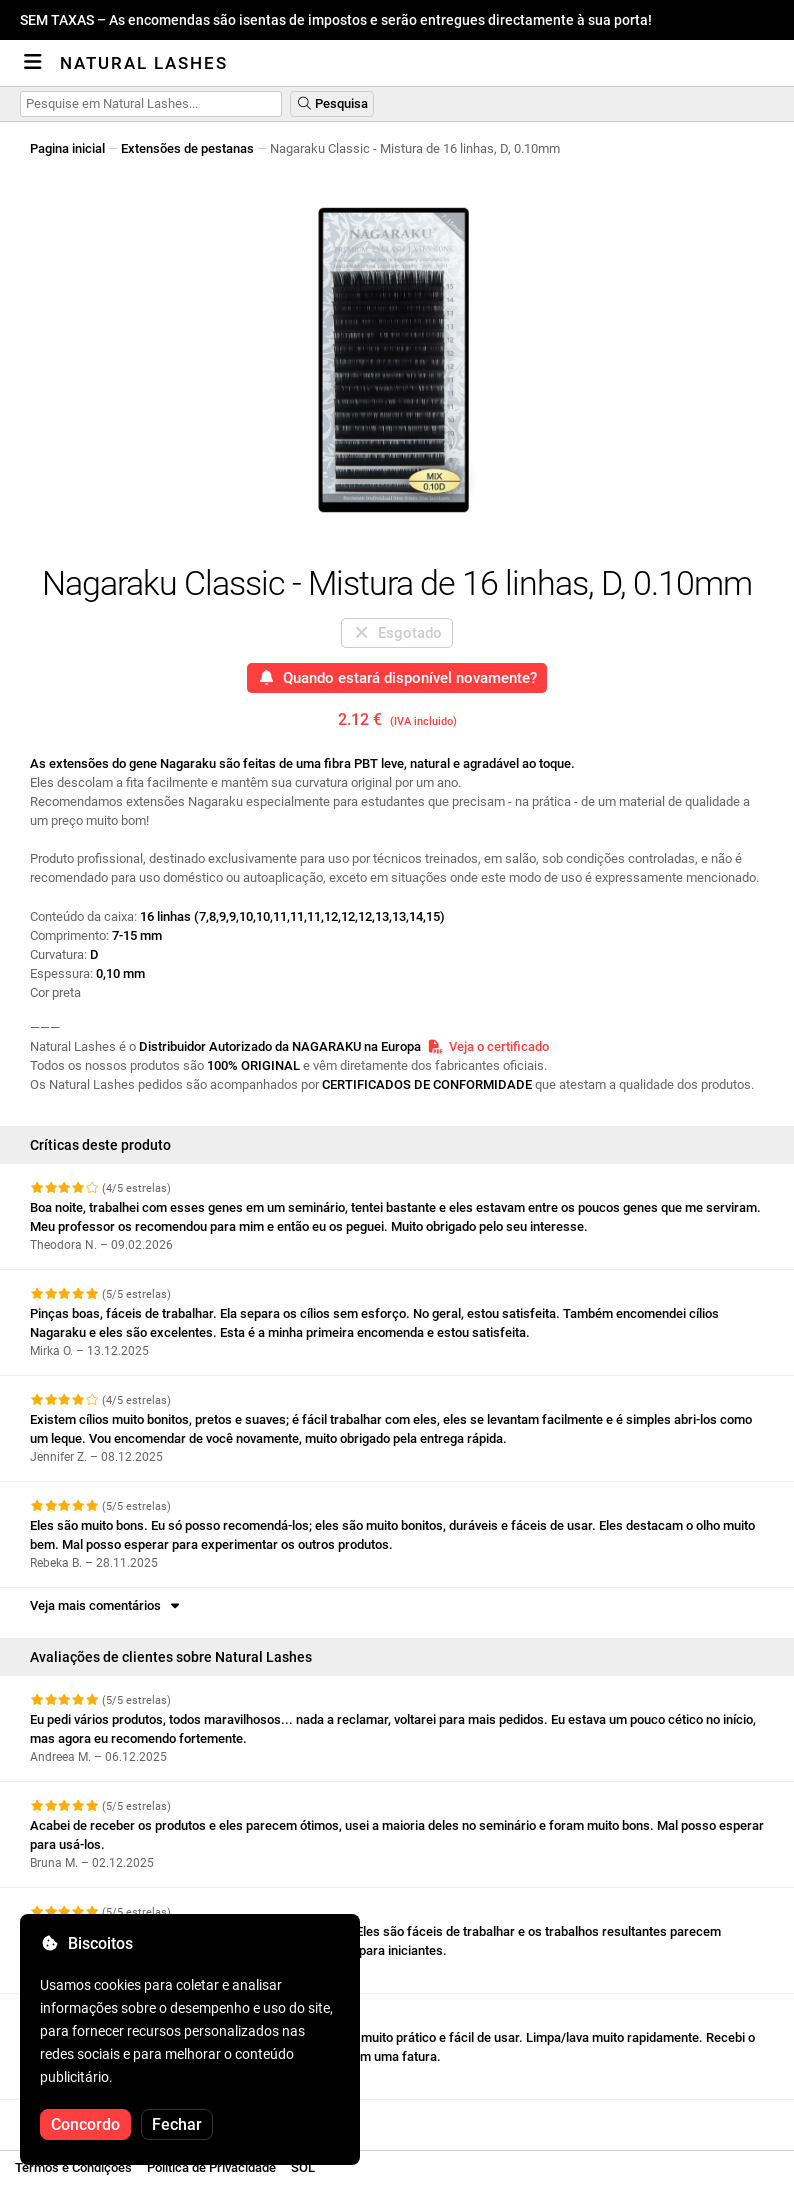 This screenshot has width=794, height=2185. What do you see at coordinates (332, 103) in the screenshot?
I see `Pesquisa` at bounding box center [332, 103].